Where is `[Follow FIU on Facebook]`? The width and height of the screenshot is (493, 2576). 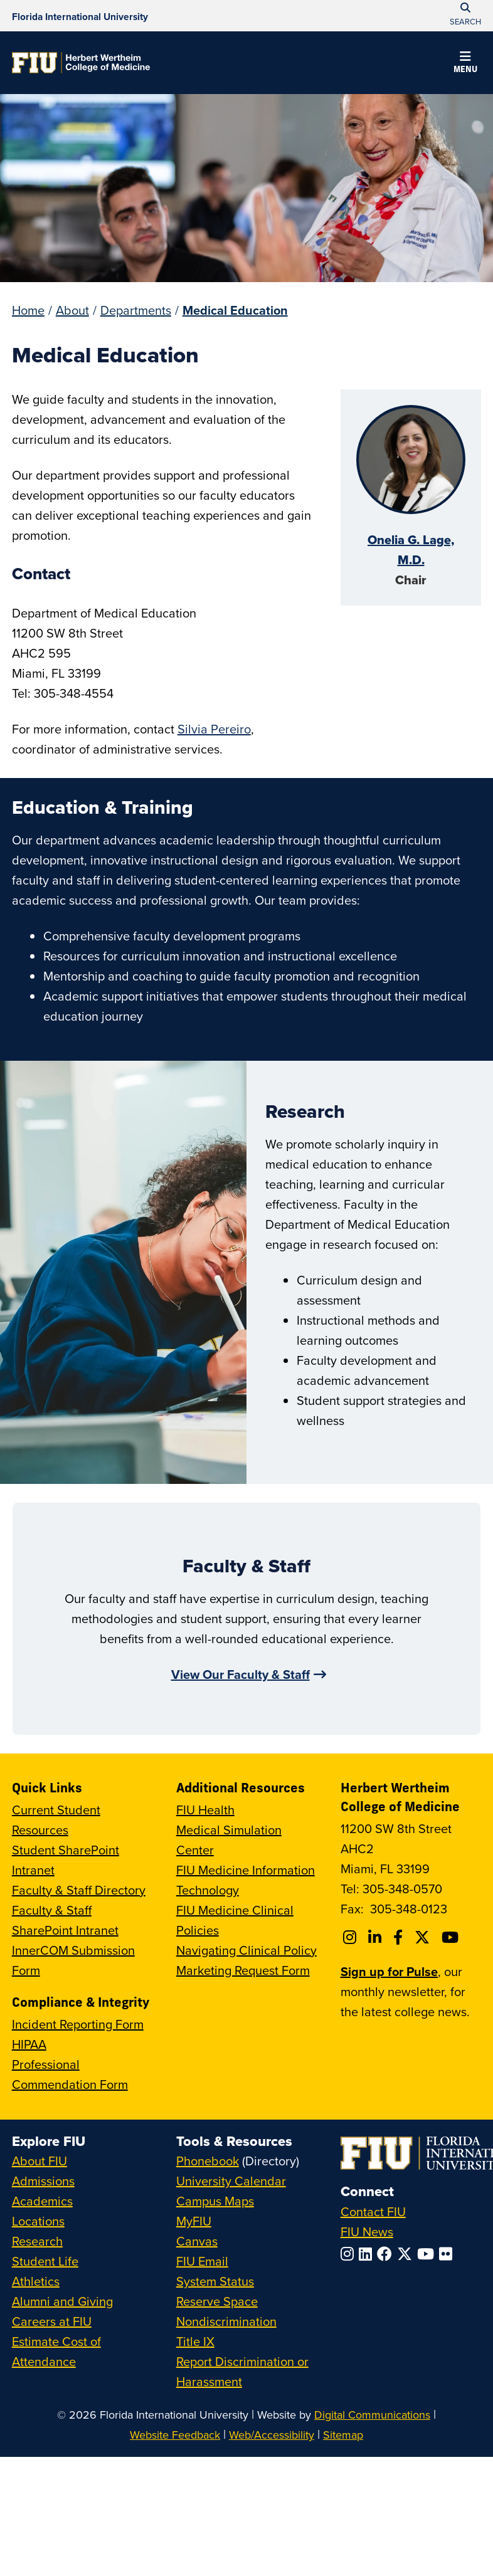
[Follow FIU on Facebook] is located at coordinates (387, 2254).